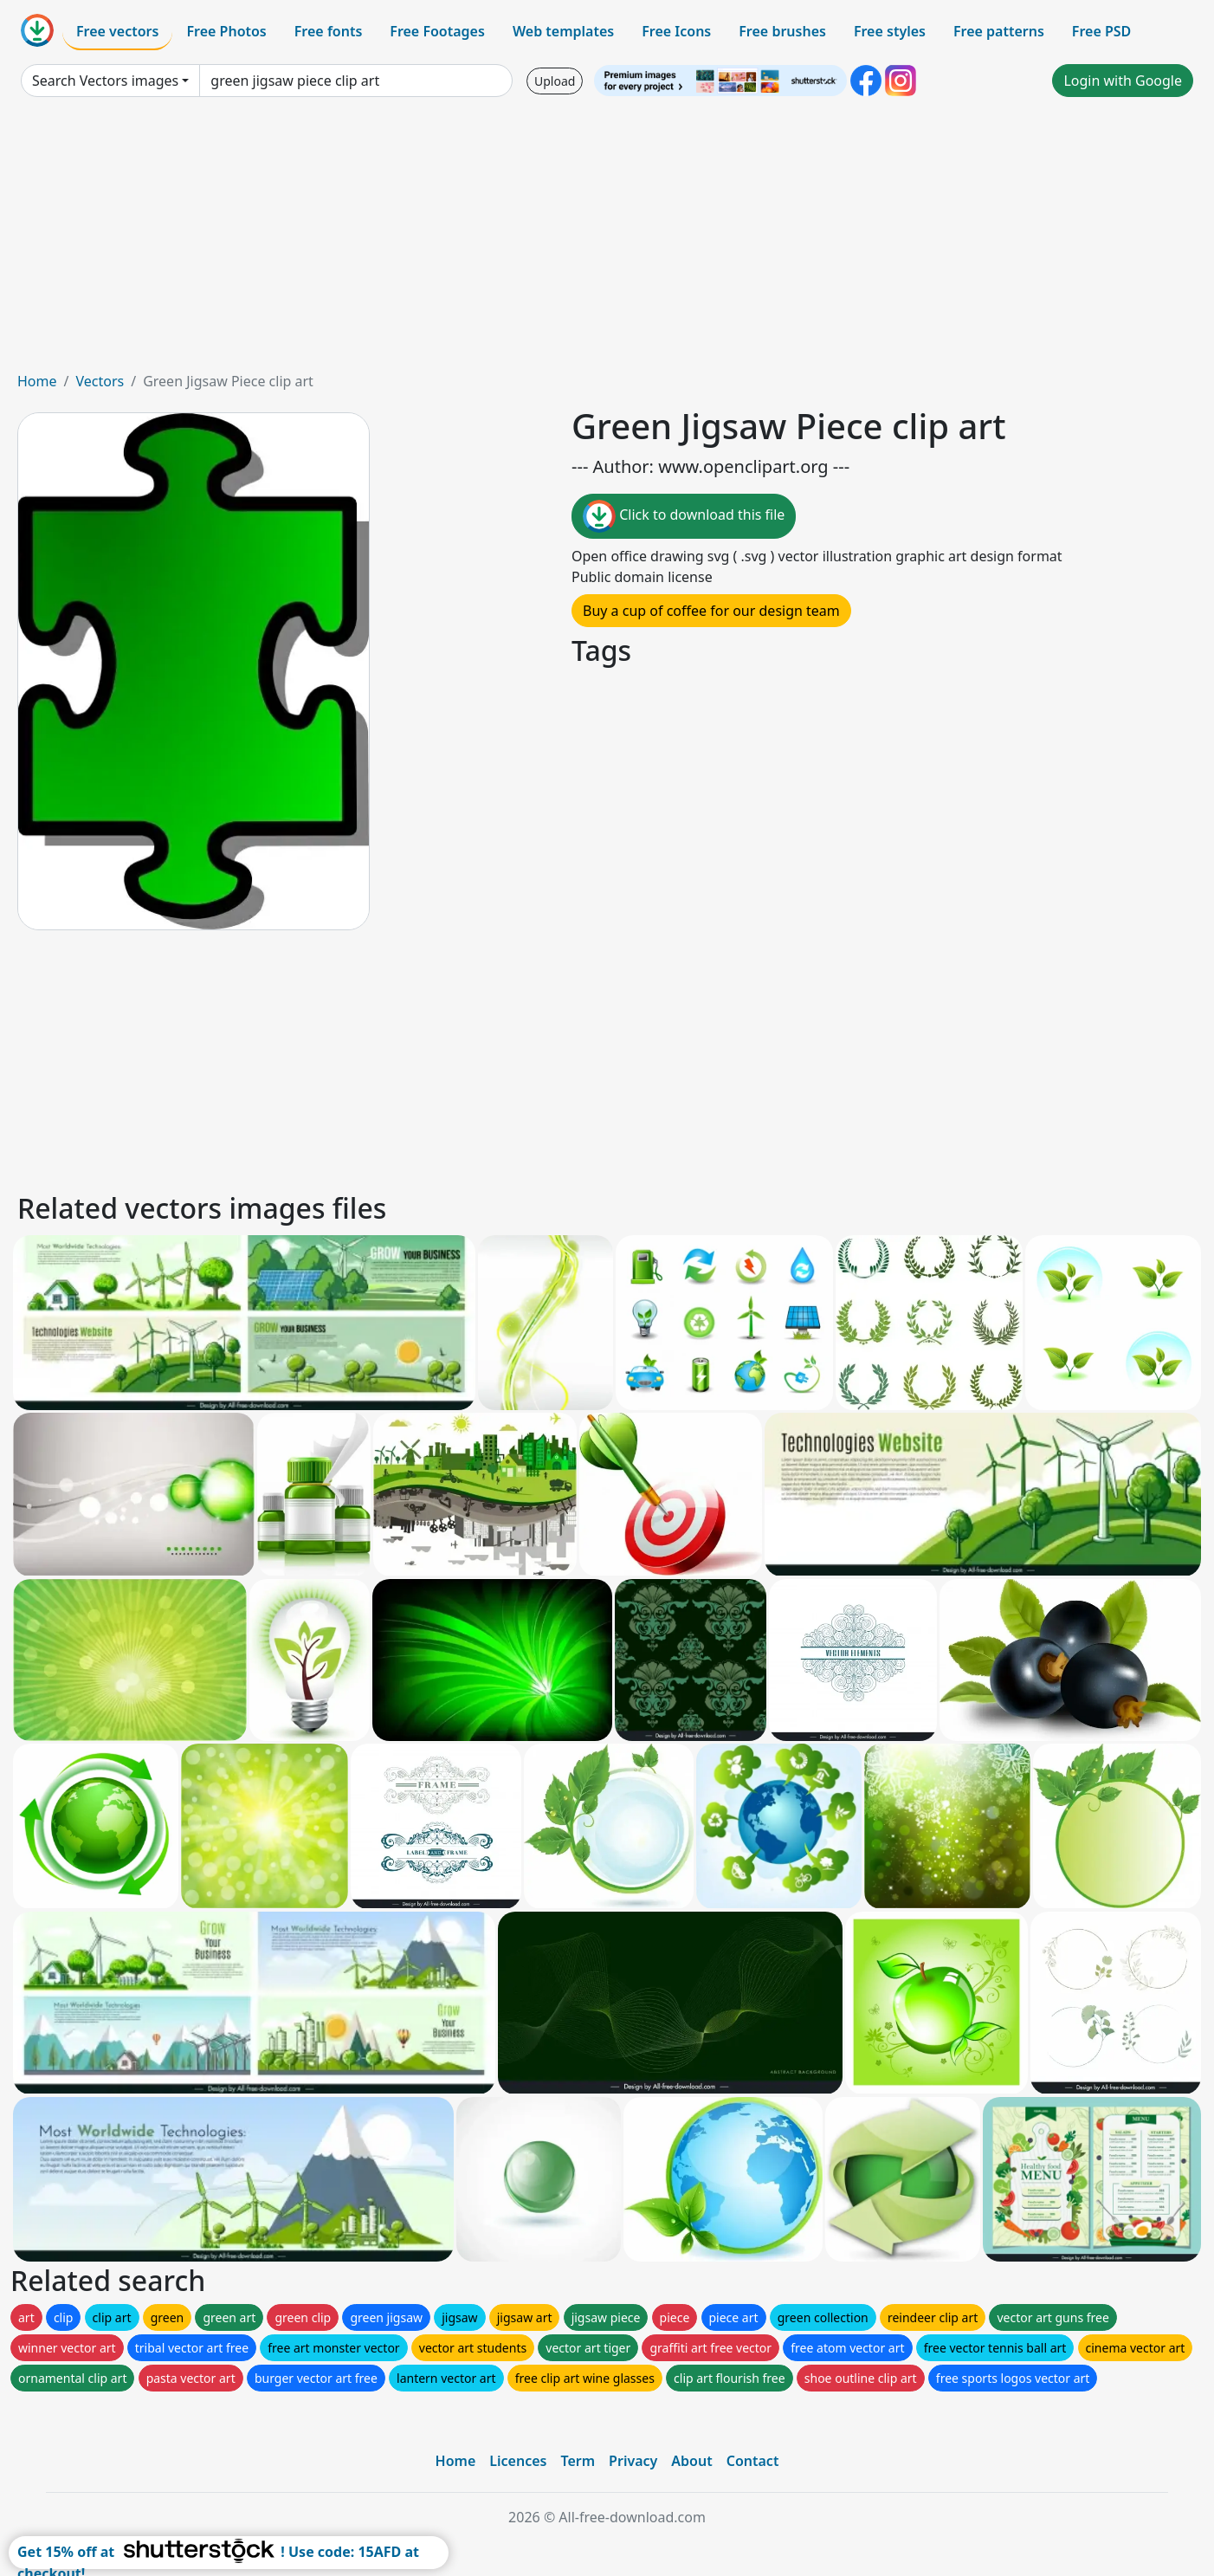 The height and width of the screenshot is (2576, 1214). I want to click on Free brushes, so click(782, 31).